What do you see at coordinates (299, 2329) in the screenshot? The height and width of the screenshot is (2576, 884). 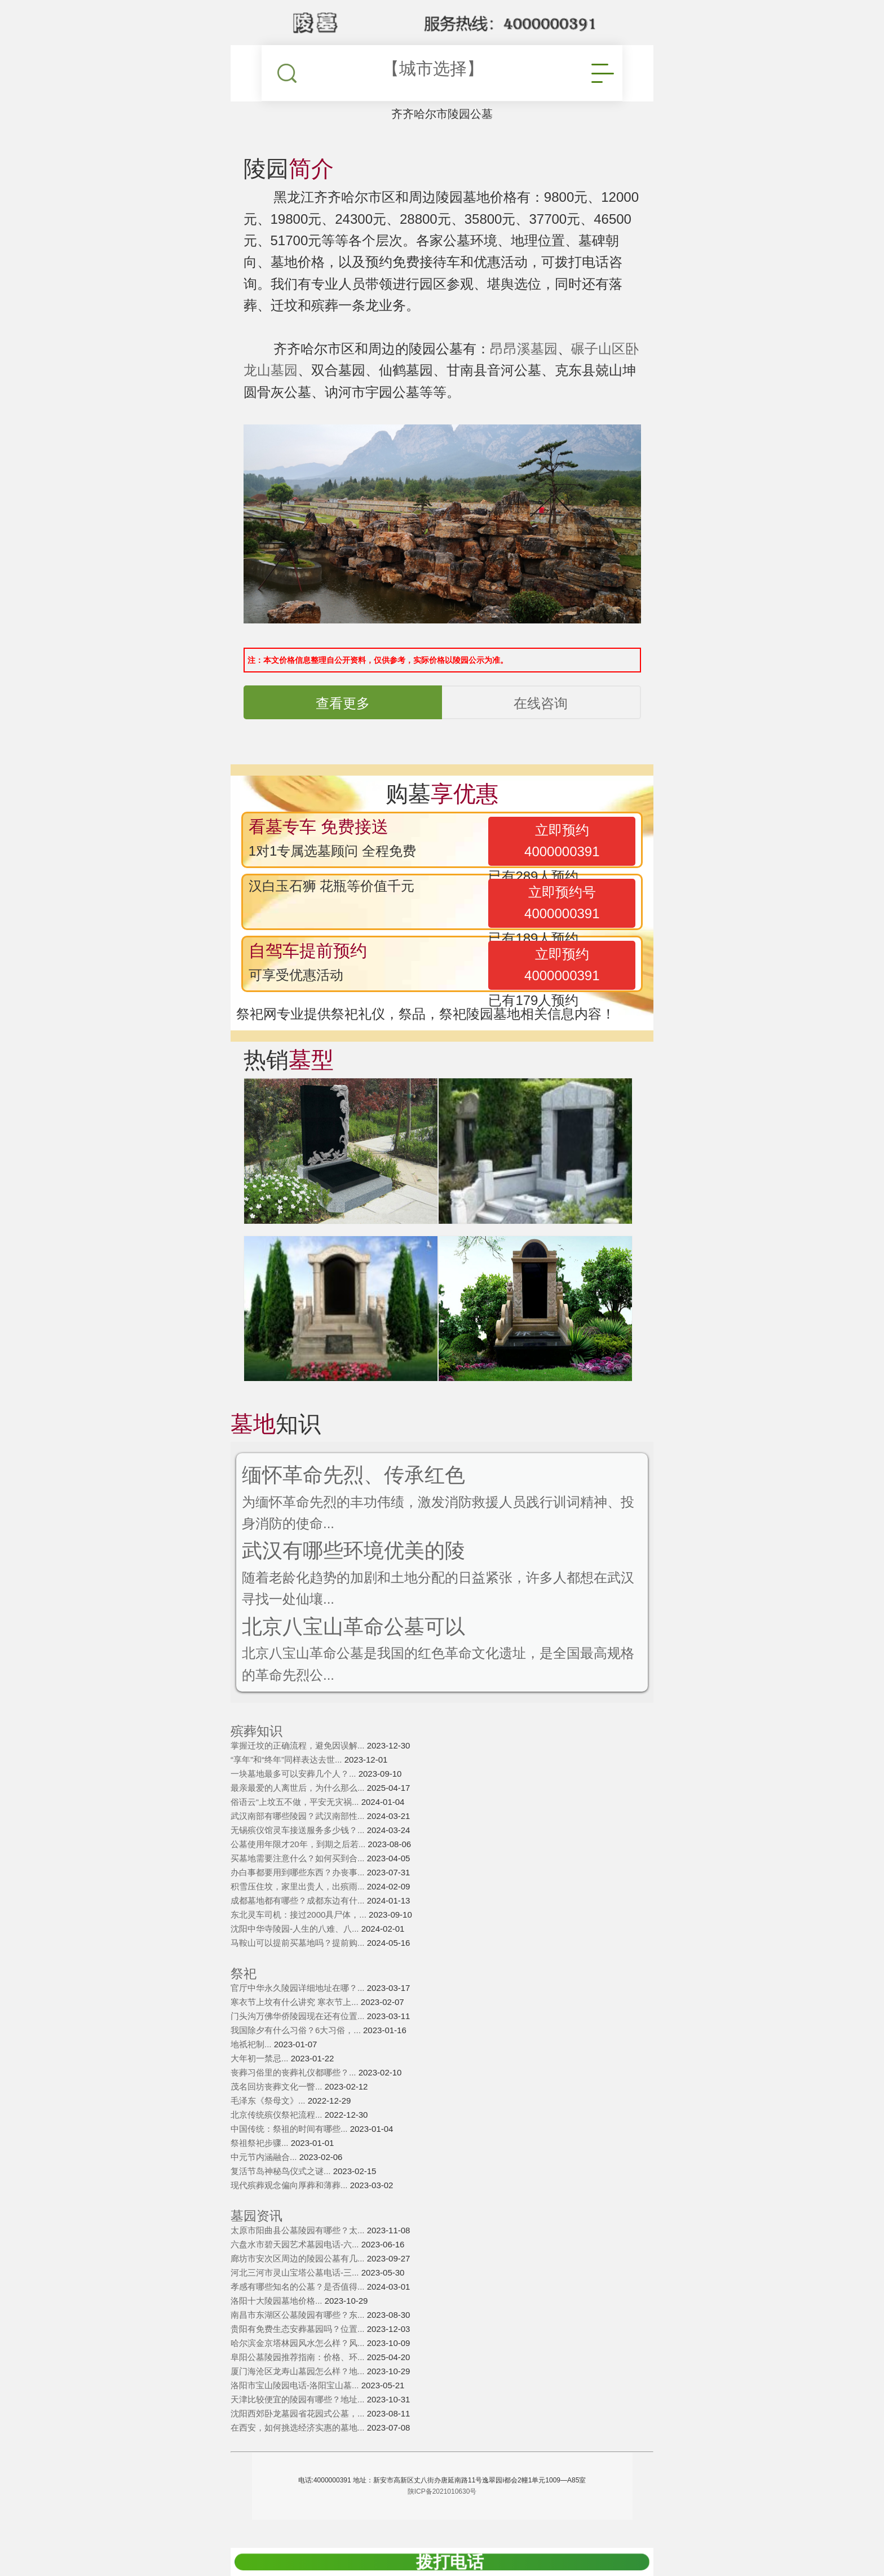 I see `贵阳有免费生态安葬墓园吗？位置...` at bounding box center [299, 2329].